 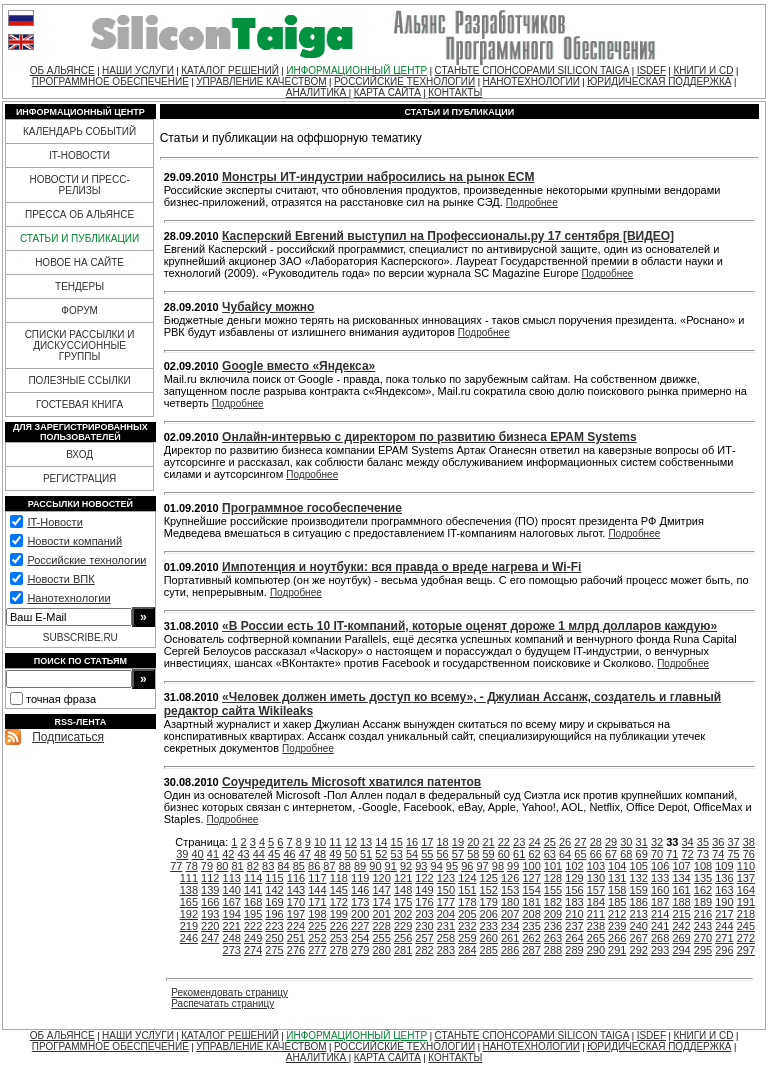 What do you see at coordinates (596, 914) in the screenshot?
I see `211` at bounding box center [596, 914].